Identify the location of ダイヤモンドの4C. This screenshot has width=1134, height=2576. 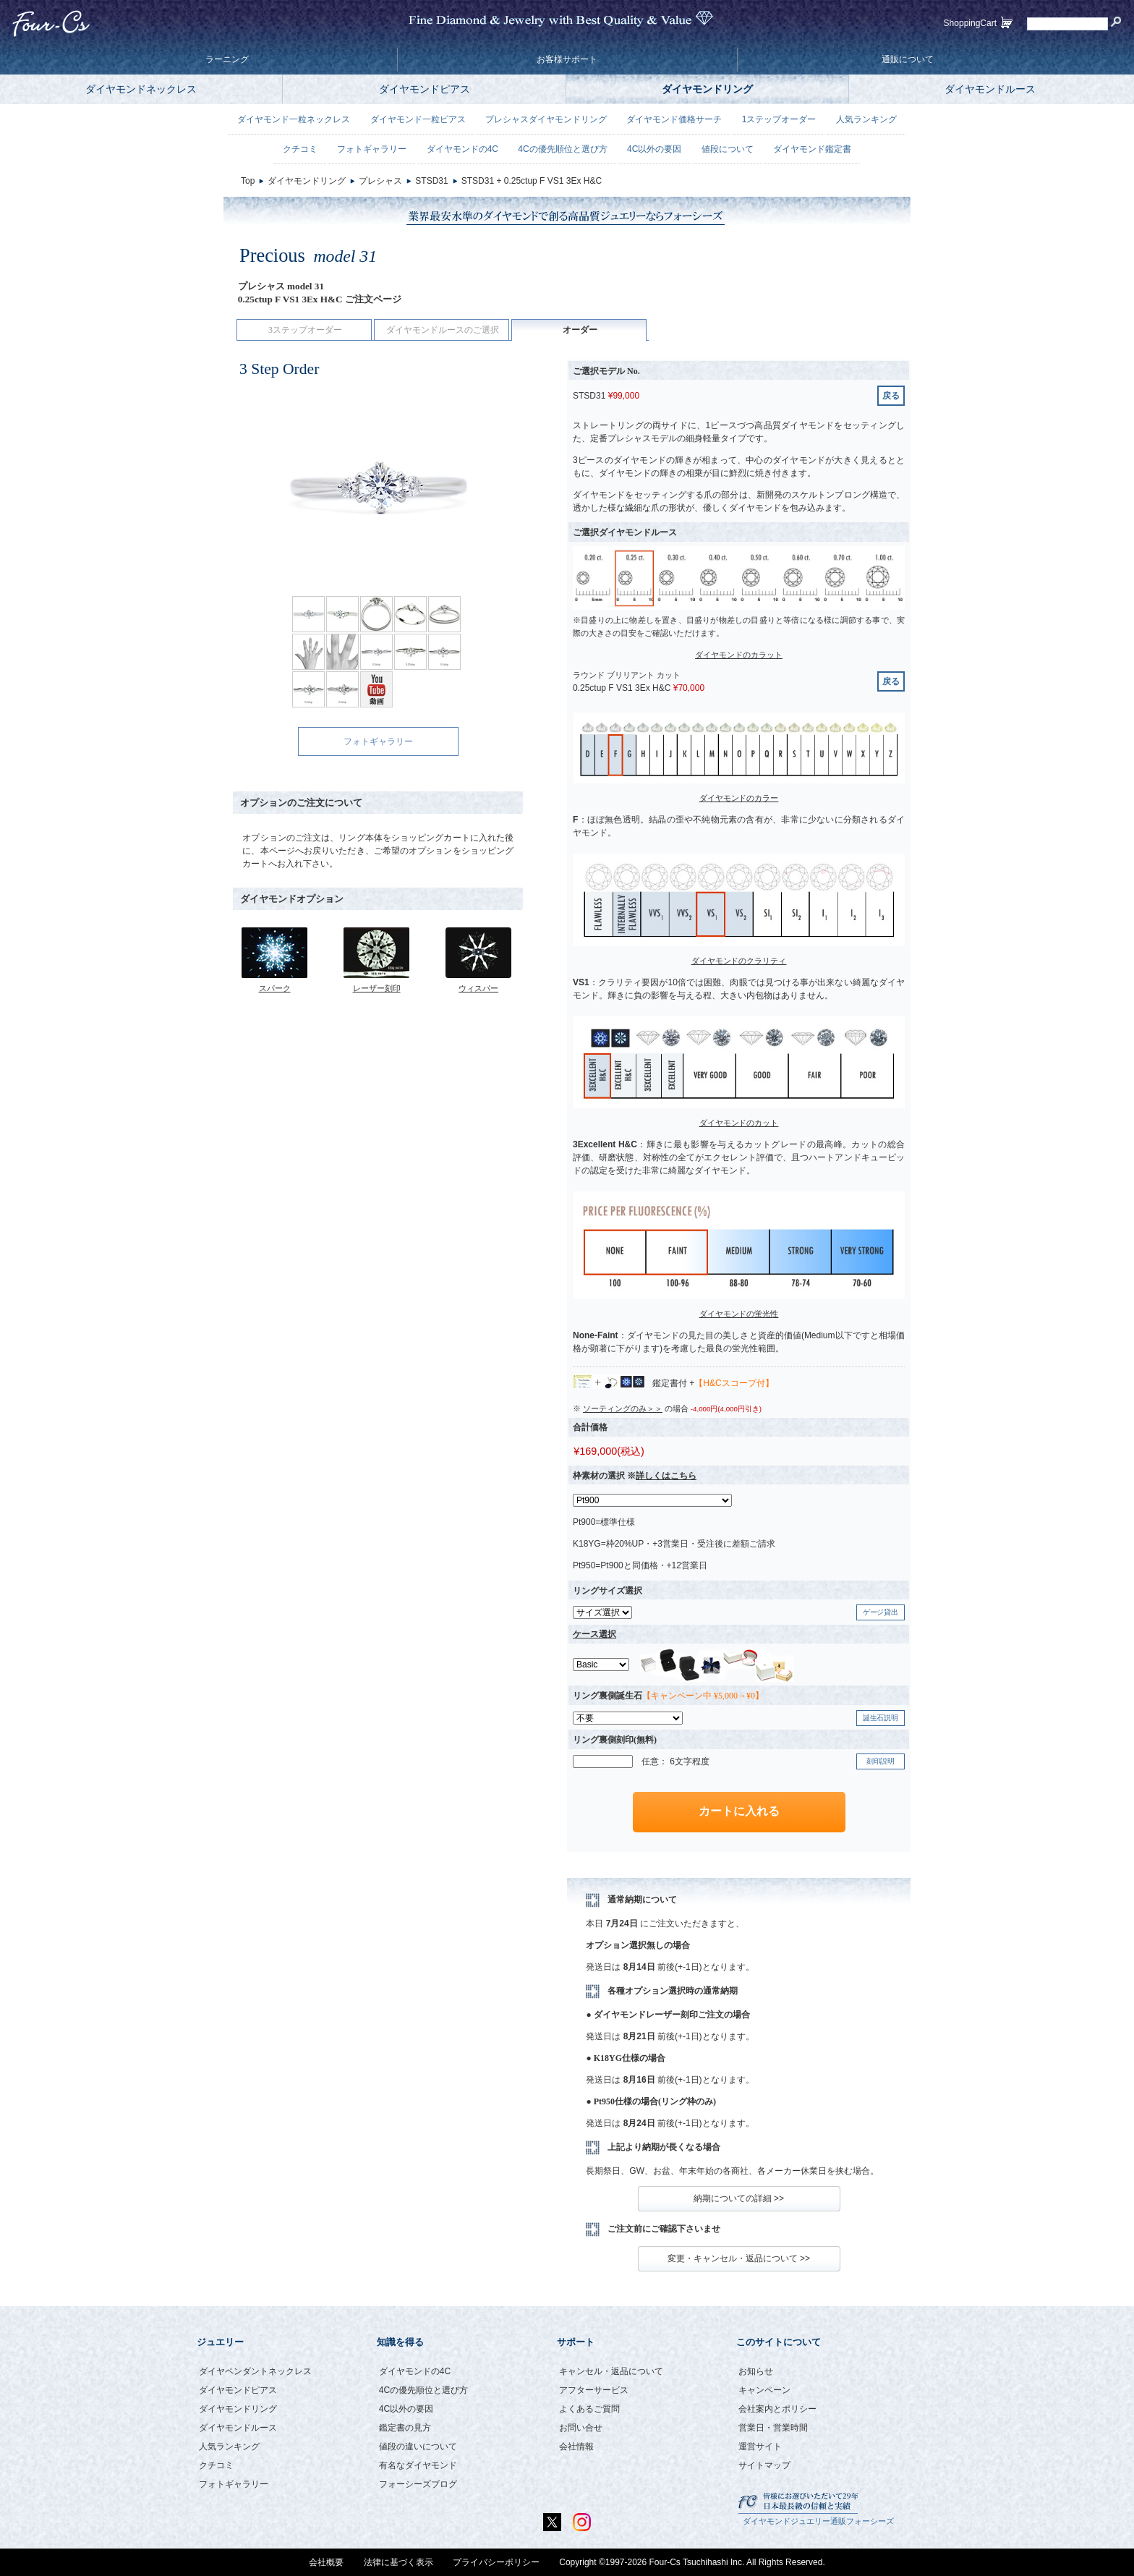
(462, 149).